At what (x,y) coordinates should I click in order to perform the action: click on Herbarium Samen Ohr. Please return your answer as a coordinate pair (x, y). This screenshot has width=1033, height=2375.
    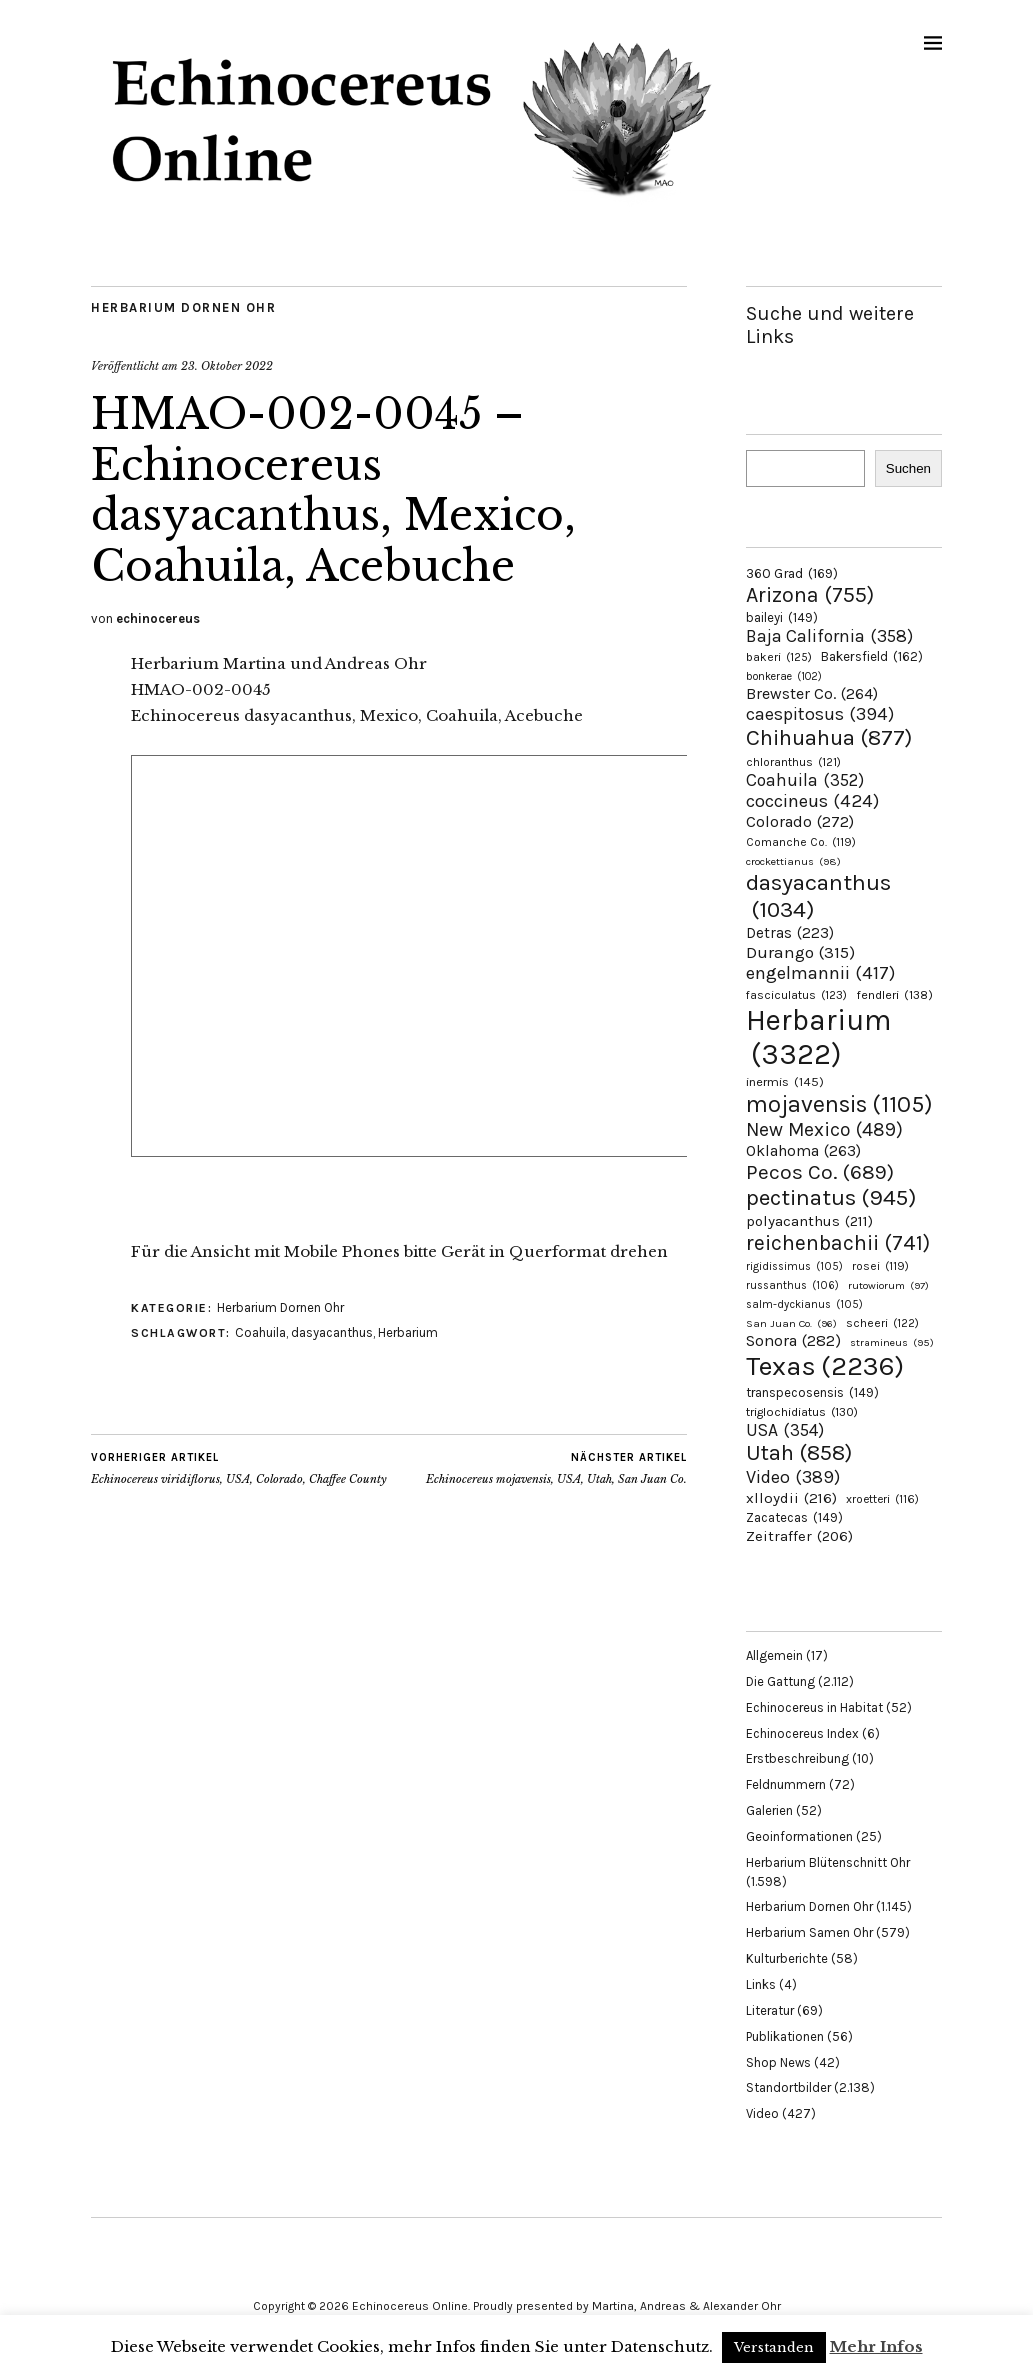
    Looking at the image, I should click on (809, 1932).